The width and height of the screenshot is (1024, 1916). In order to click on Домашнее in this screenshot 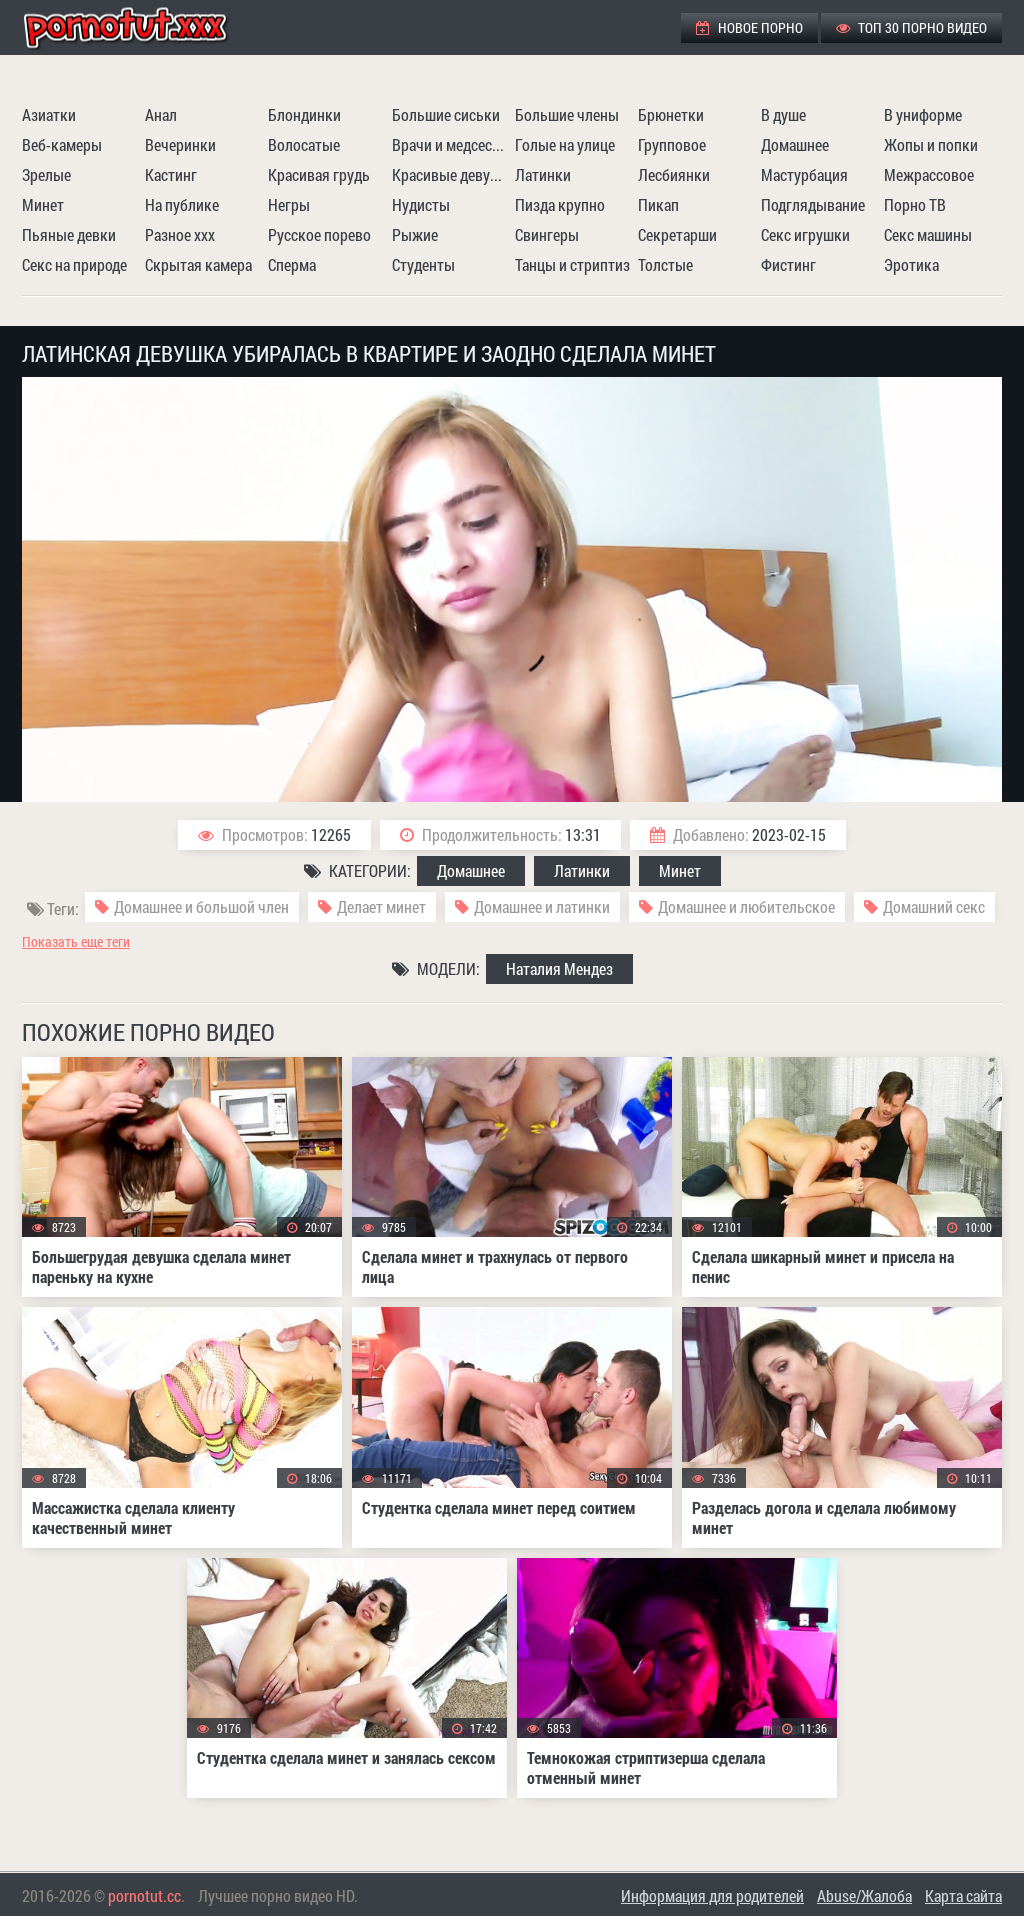, I will do `click(795, 144)`.